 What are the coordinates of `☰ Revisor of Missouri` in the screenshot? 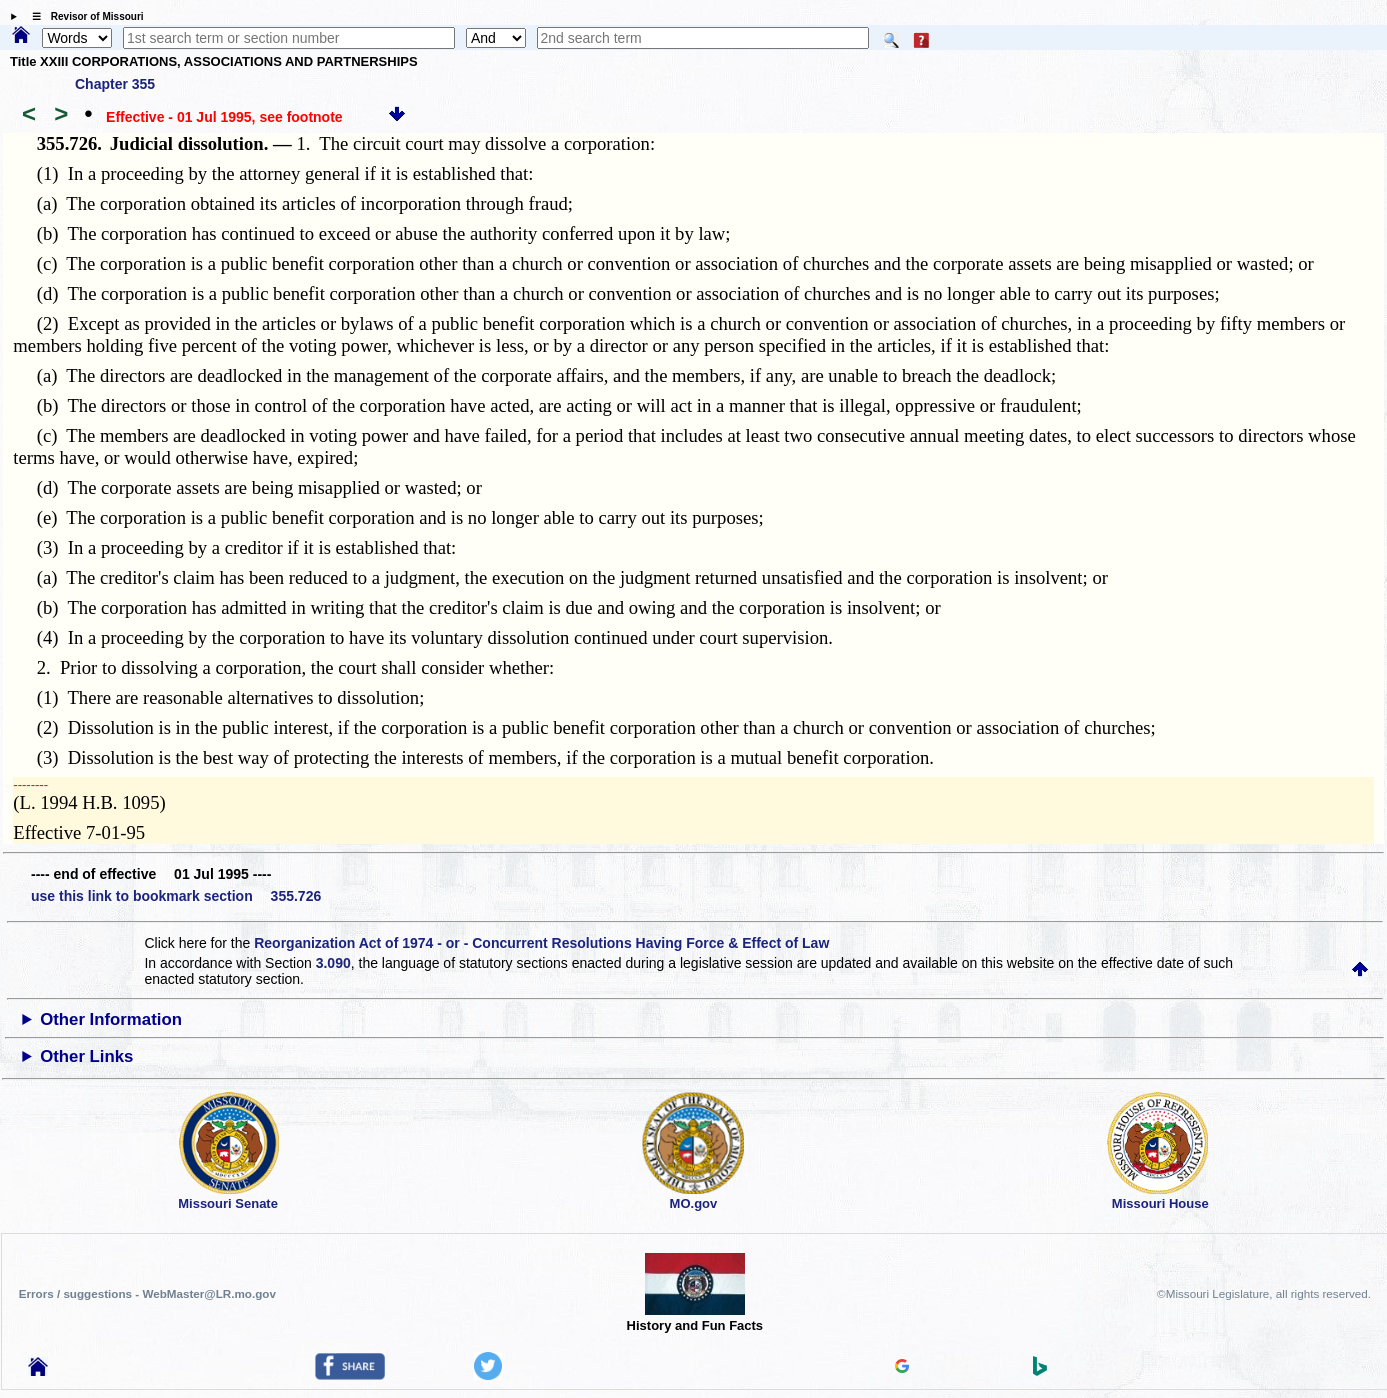 It's located at (83, 16).